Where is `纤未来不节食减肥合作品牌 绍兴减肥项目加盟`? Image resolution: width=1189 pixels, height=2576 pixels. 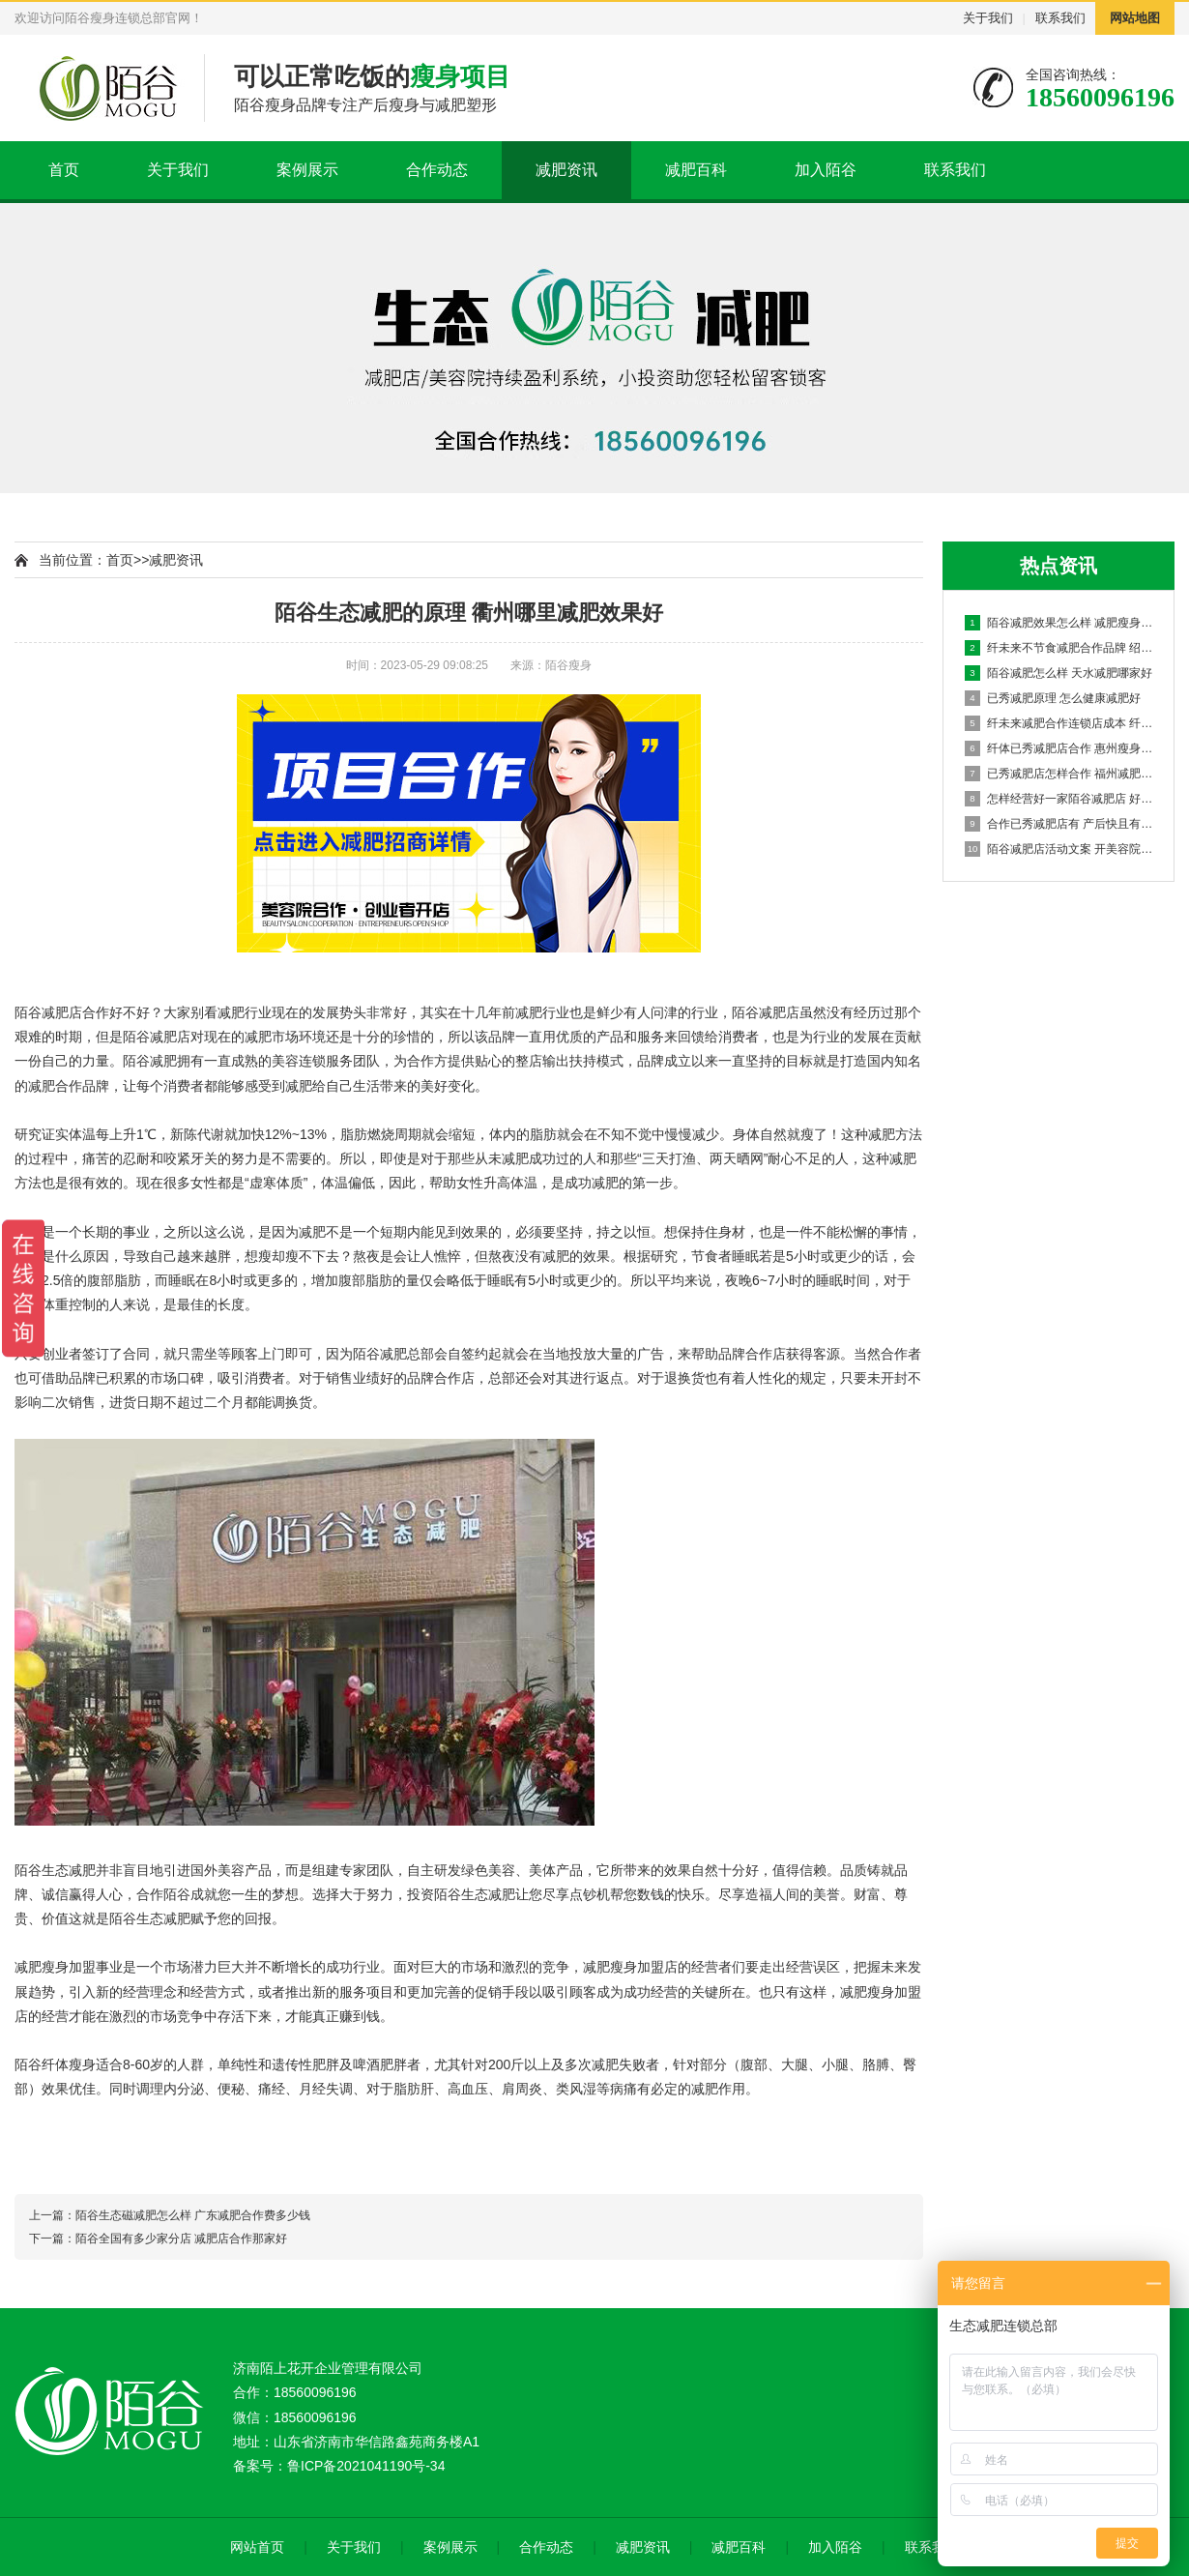 纤未来不节食减肥合作品牌 绍兴减肥项目加盟 is located at coordinates (1059, 648).